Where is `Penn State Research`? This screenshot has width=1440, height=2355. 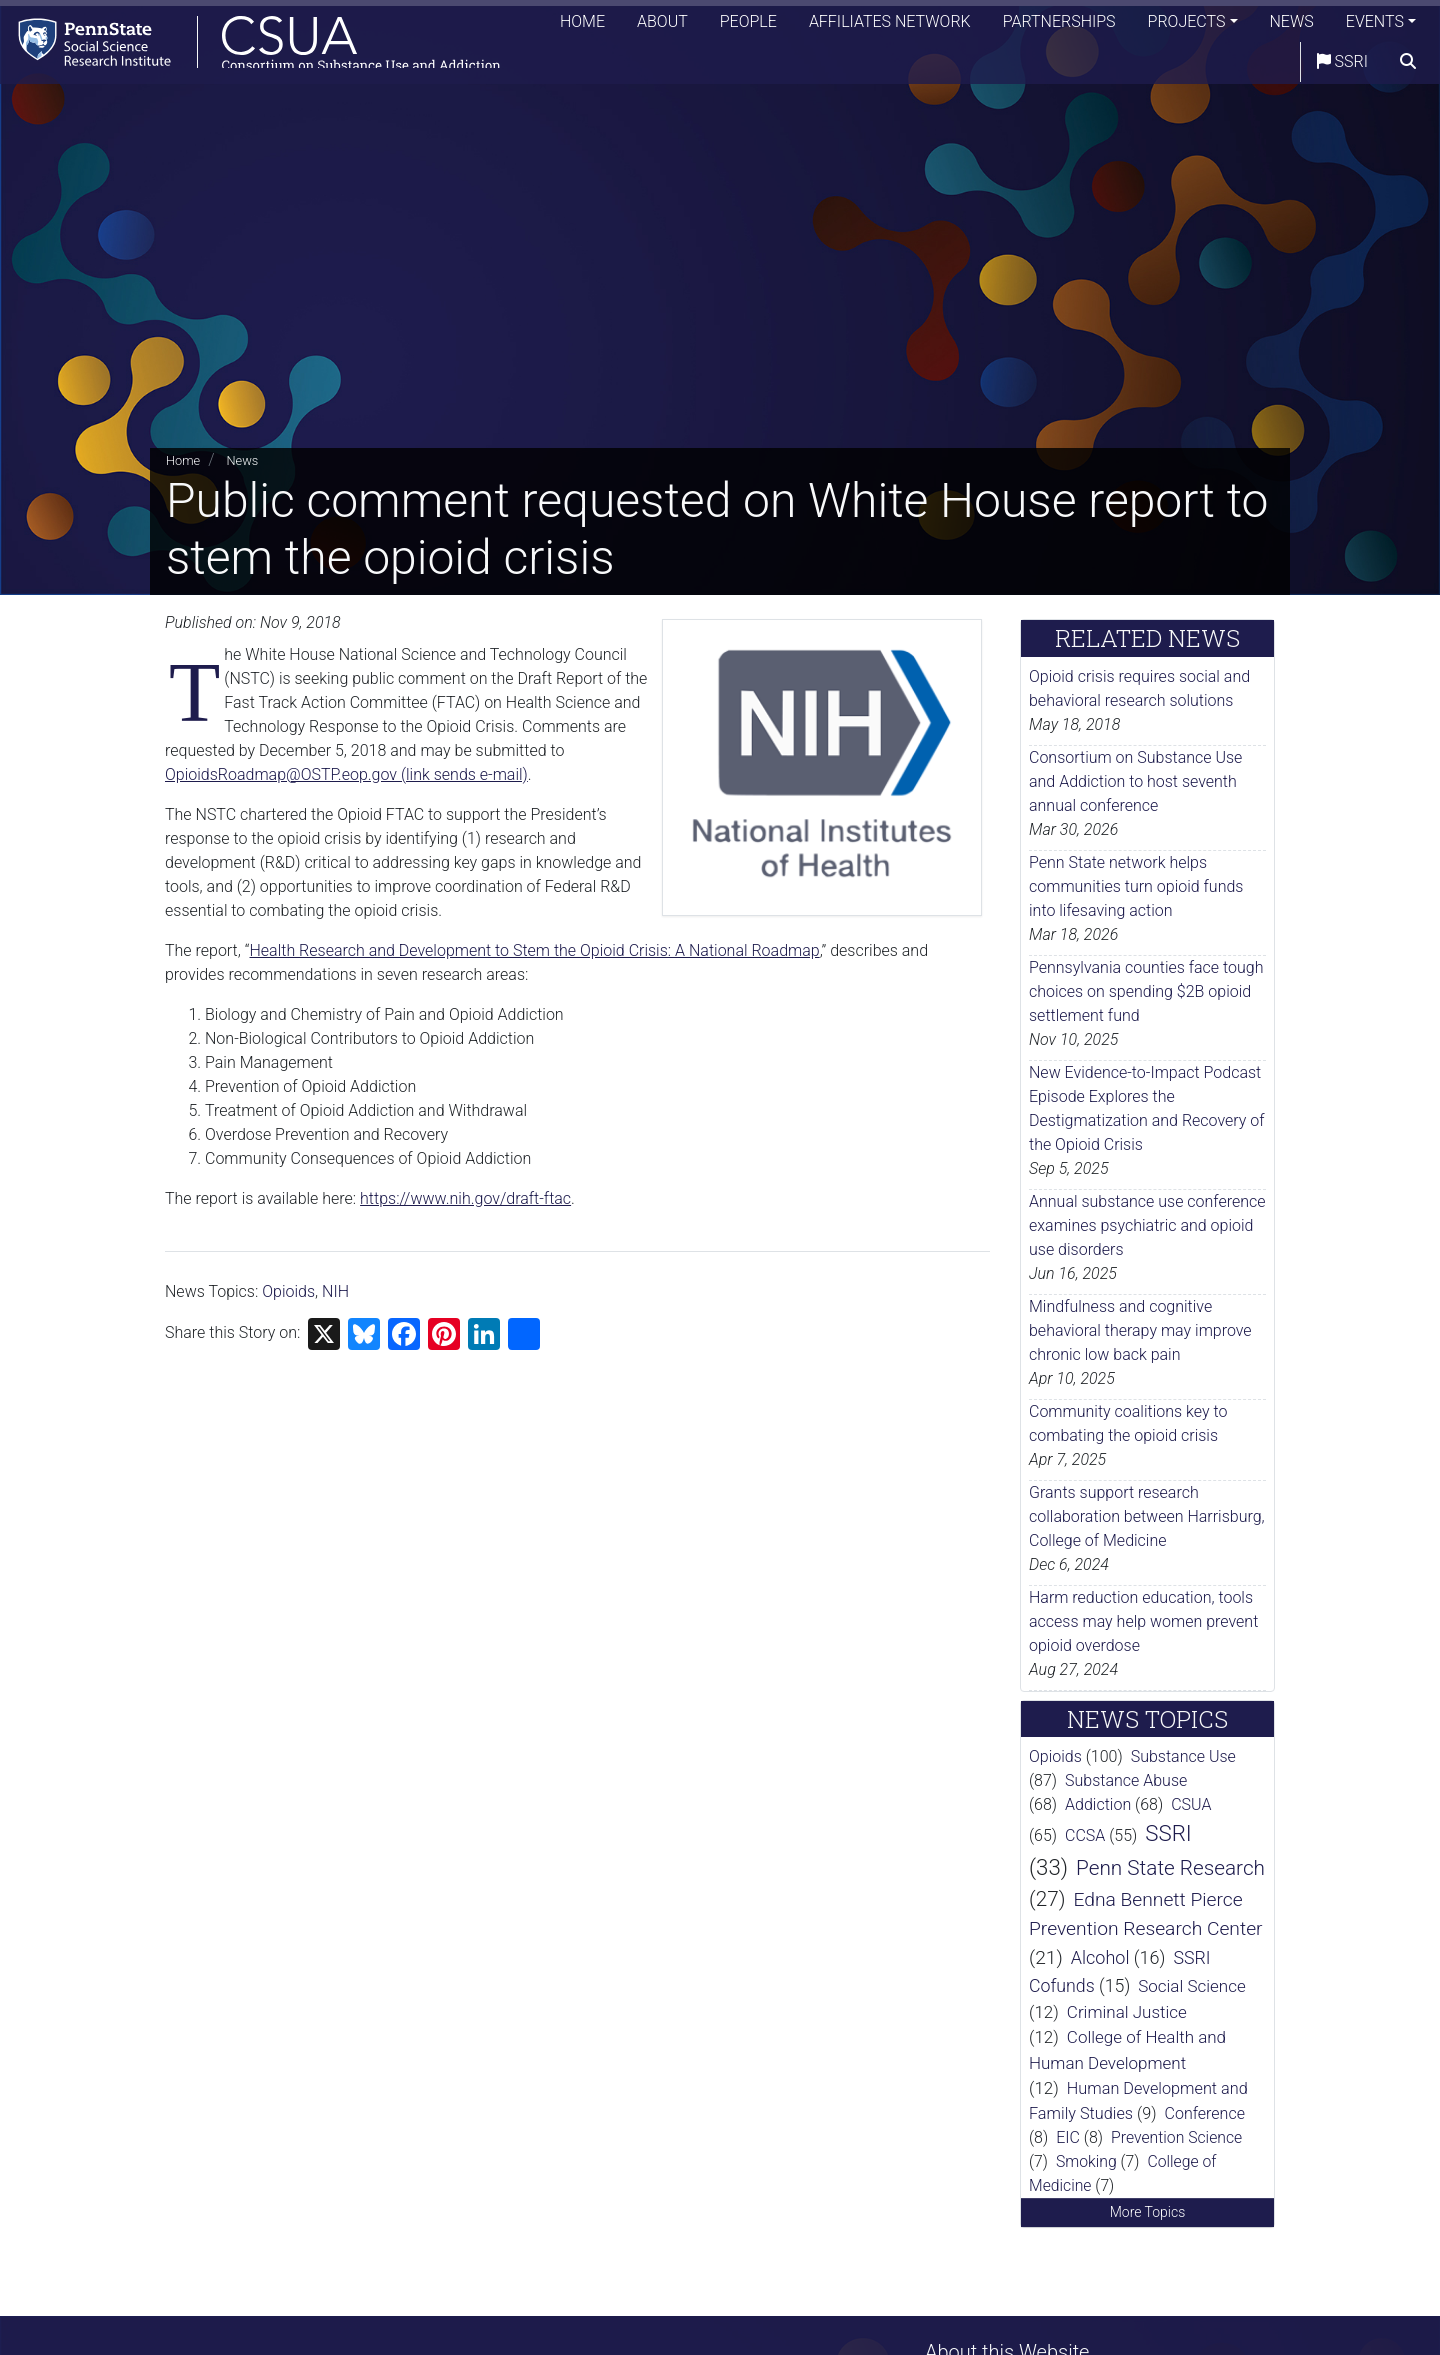 Penn State Research is located at coordinates (1170, 1868).